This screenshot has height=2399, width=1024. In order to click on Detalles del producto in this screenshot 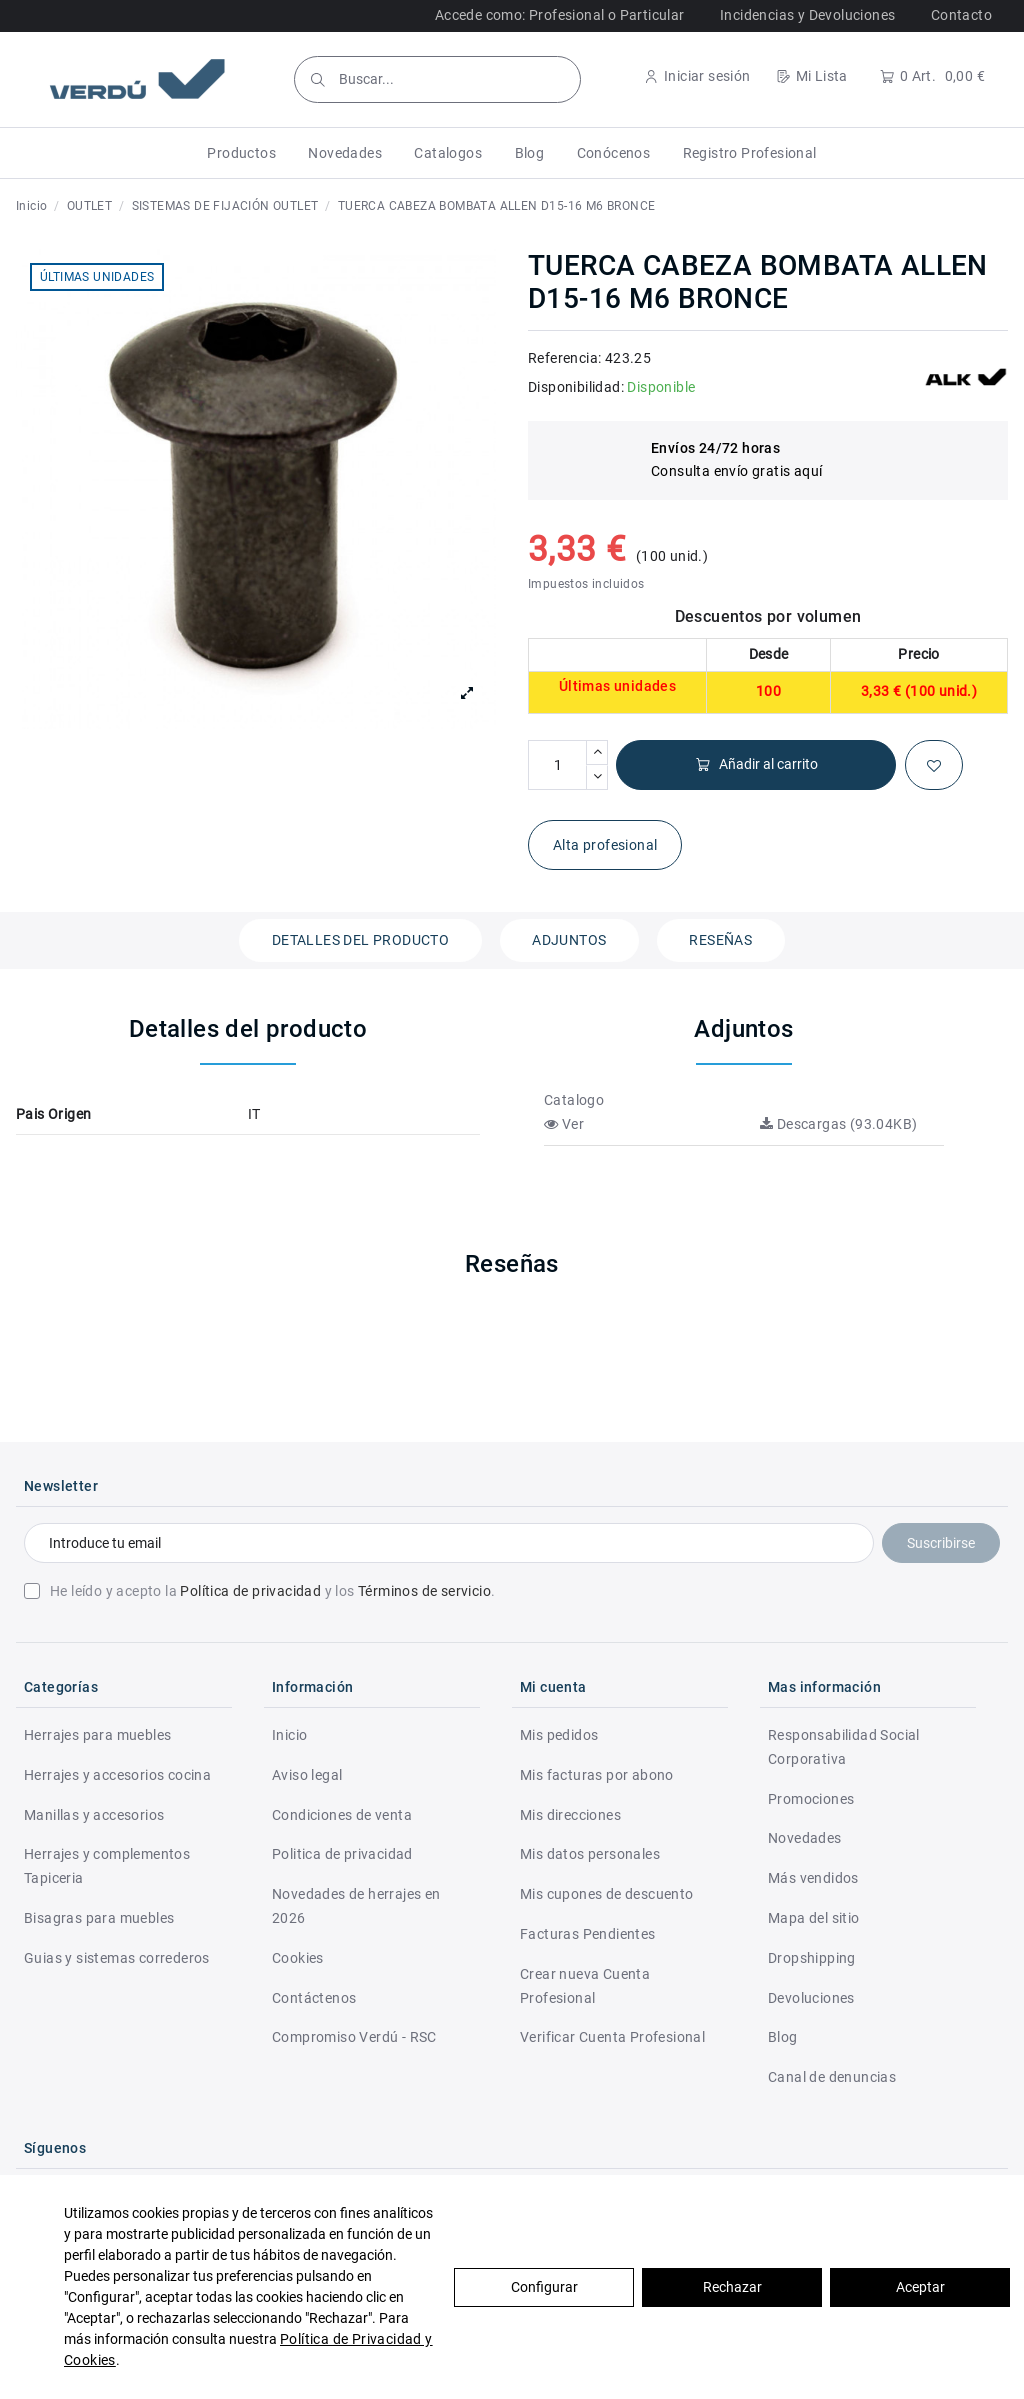, I will do `click(360, 940)`.